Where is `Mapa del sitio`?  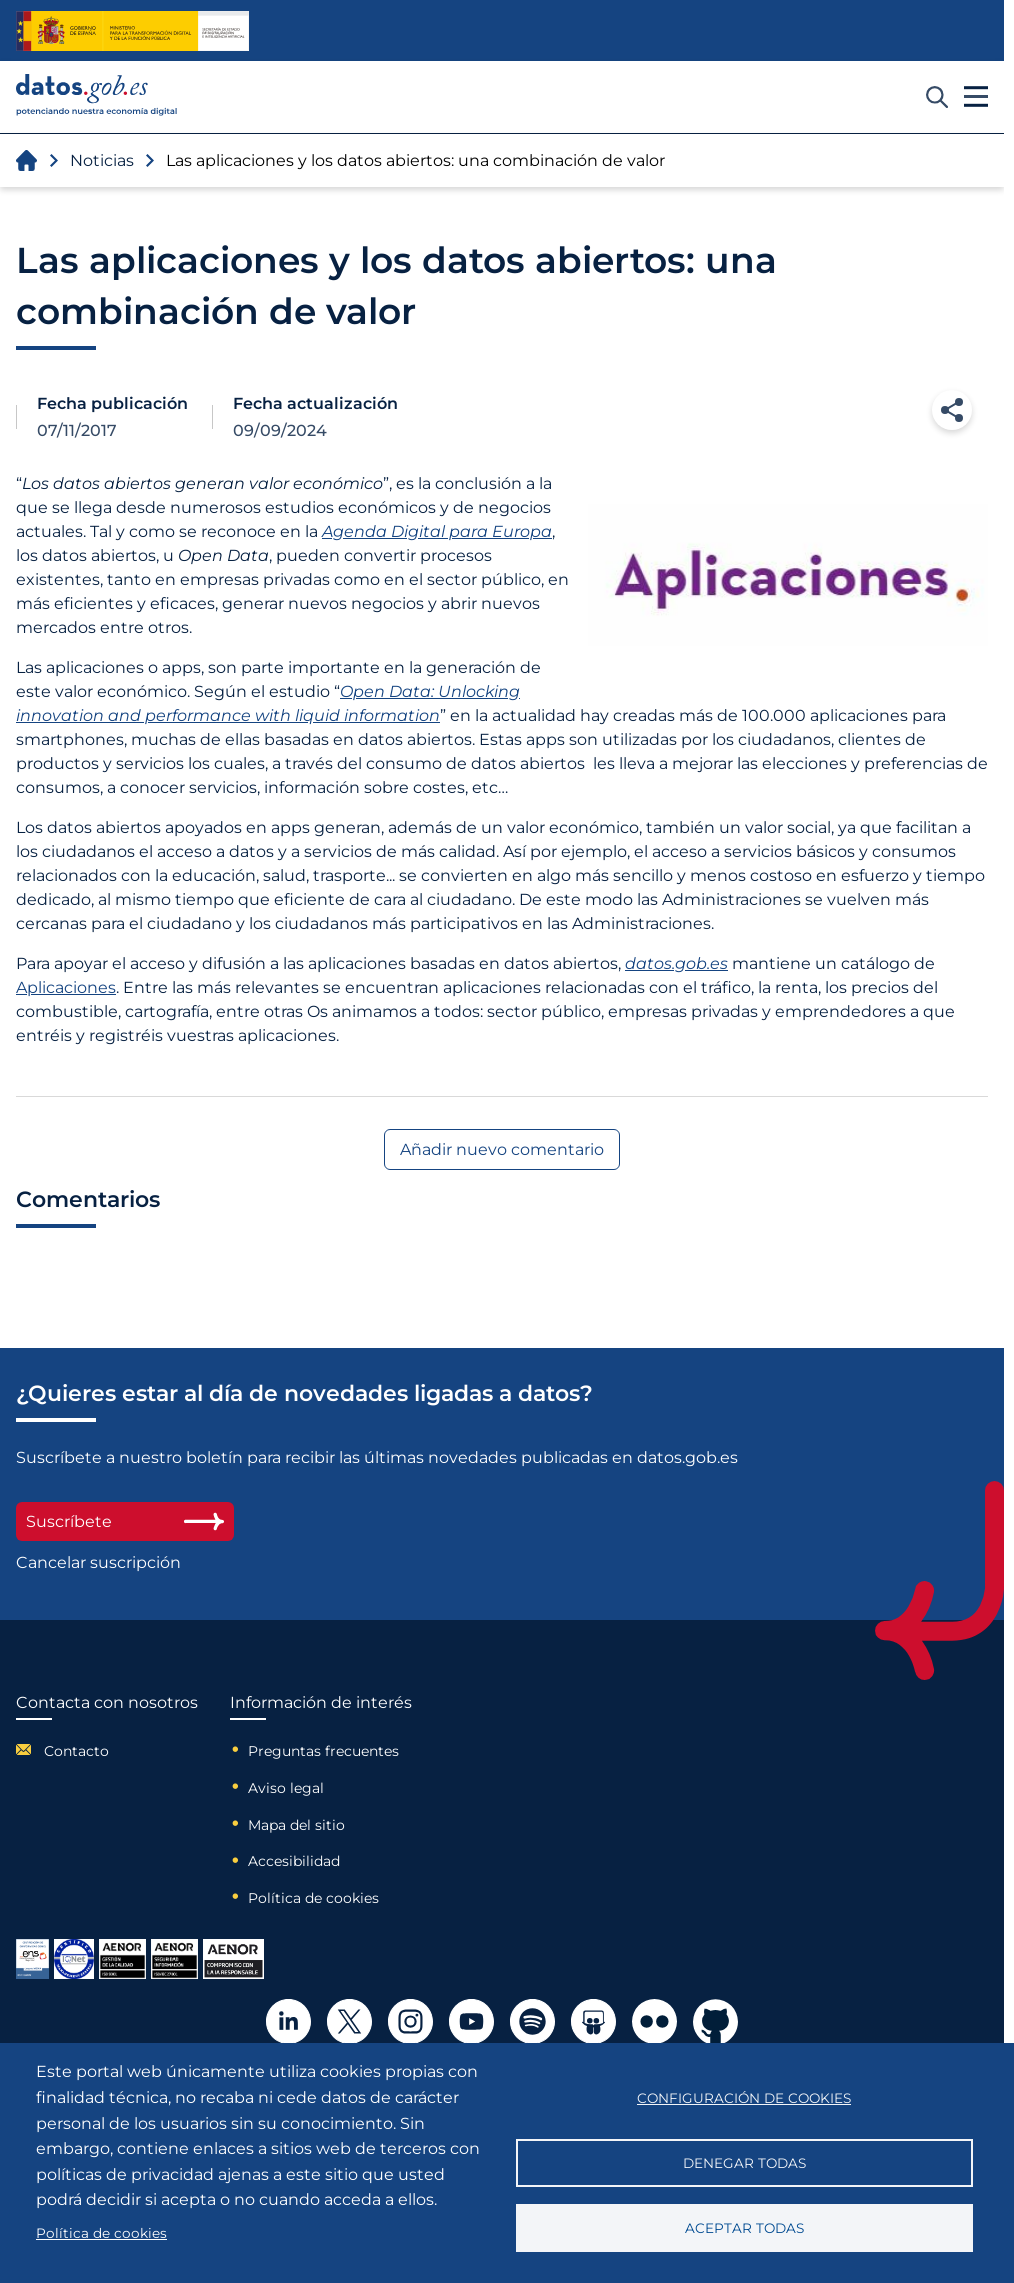
Mapa del sitio is located at coordinates (296, 1825).